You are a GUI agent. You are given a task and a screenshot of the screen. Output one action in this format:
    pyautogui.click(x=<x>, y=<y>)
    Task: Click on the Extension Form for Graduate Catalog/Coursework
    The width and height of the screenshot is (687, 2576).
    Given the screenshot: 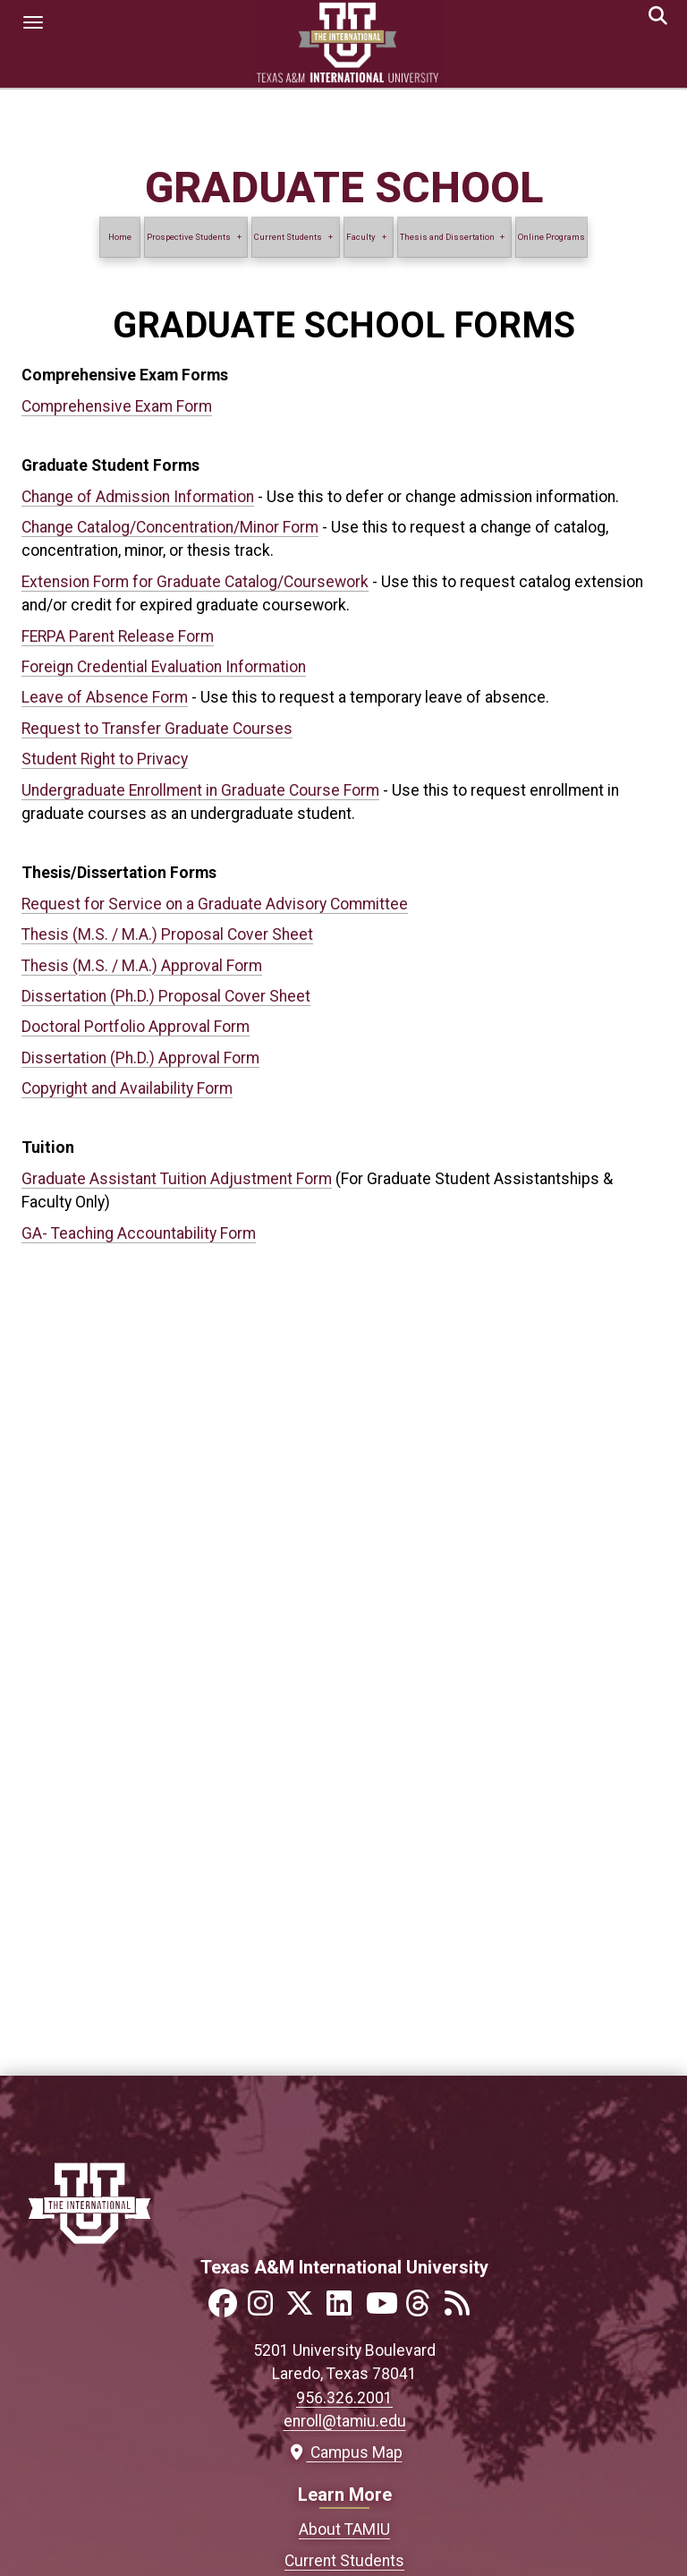 What is the action you would take?
    pyautogui.click(x=195, y=582)
    